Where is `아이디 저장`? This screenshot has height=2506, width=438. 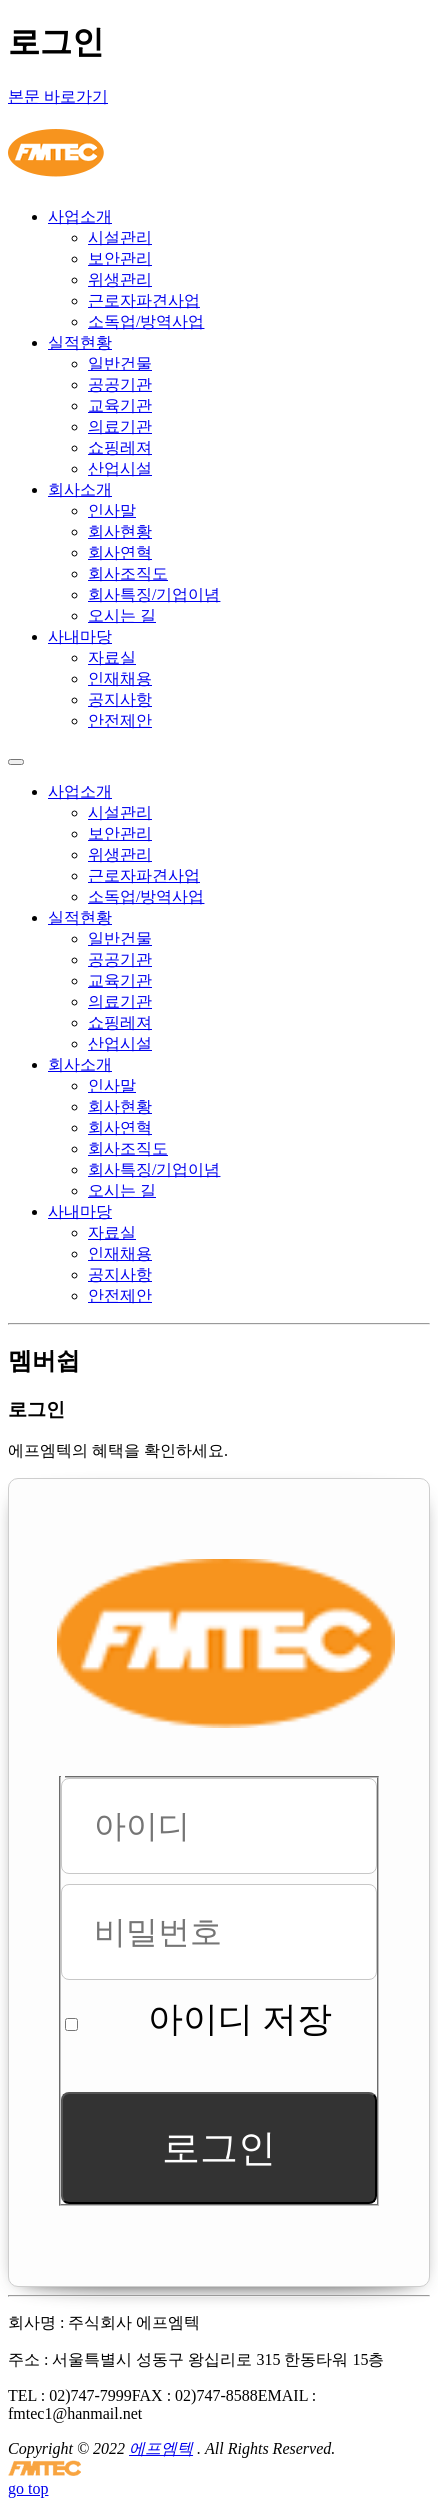 아이디 저장 is located at coordinates (240, 2019).